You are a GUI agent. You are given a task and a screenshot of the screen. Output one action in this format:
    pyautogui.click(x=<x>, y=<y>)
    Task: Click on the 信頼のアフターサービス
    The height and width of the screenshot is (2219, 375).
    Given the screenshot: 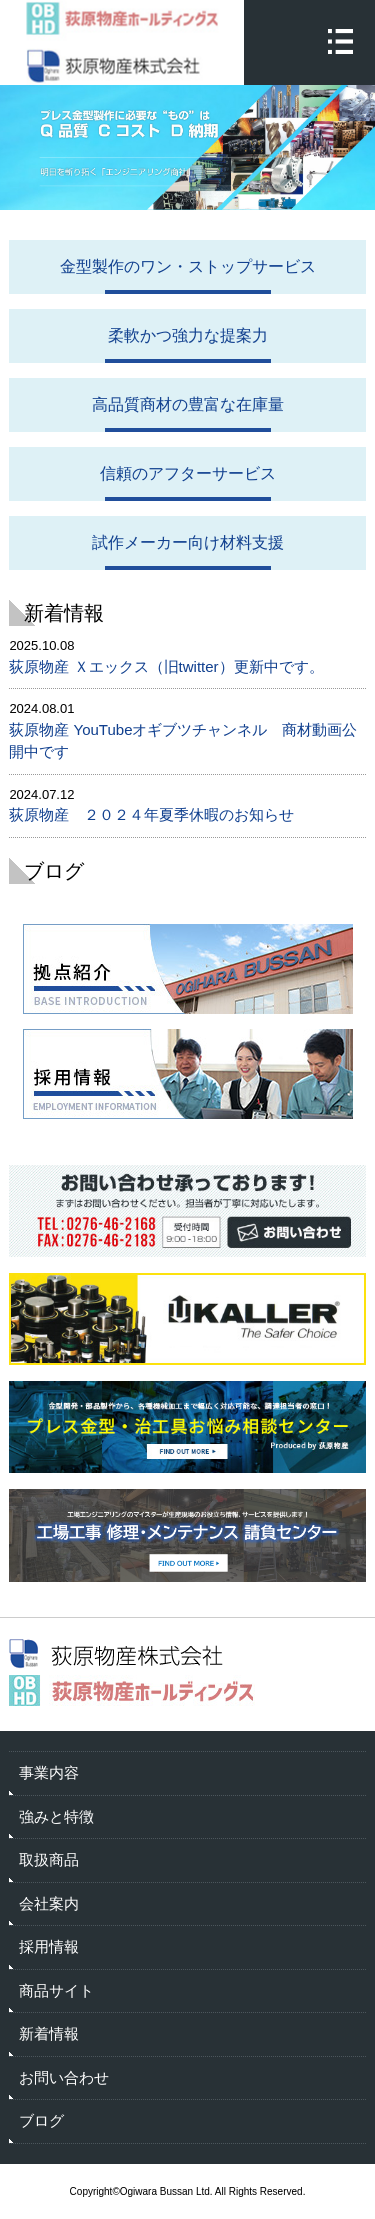 What is the action you would take?
    pyautogui.click(x=188, y=473)
    